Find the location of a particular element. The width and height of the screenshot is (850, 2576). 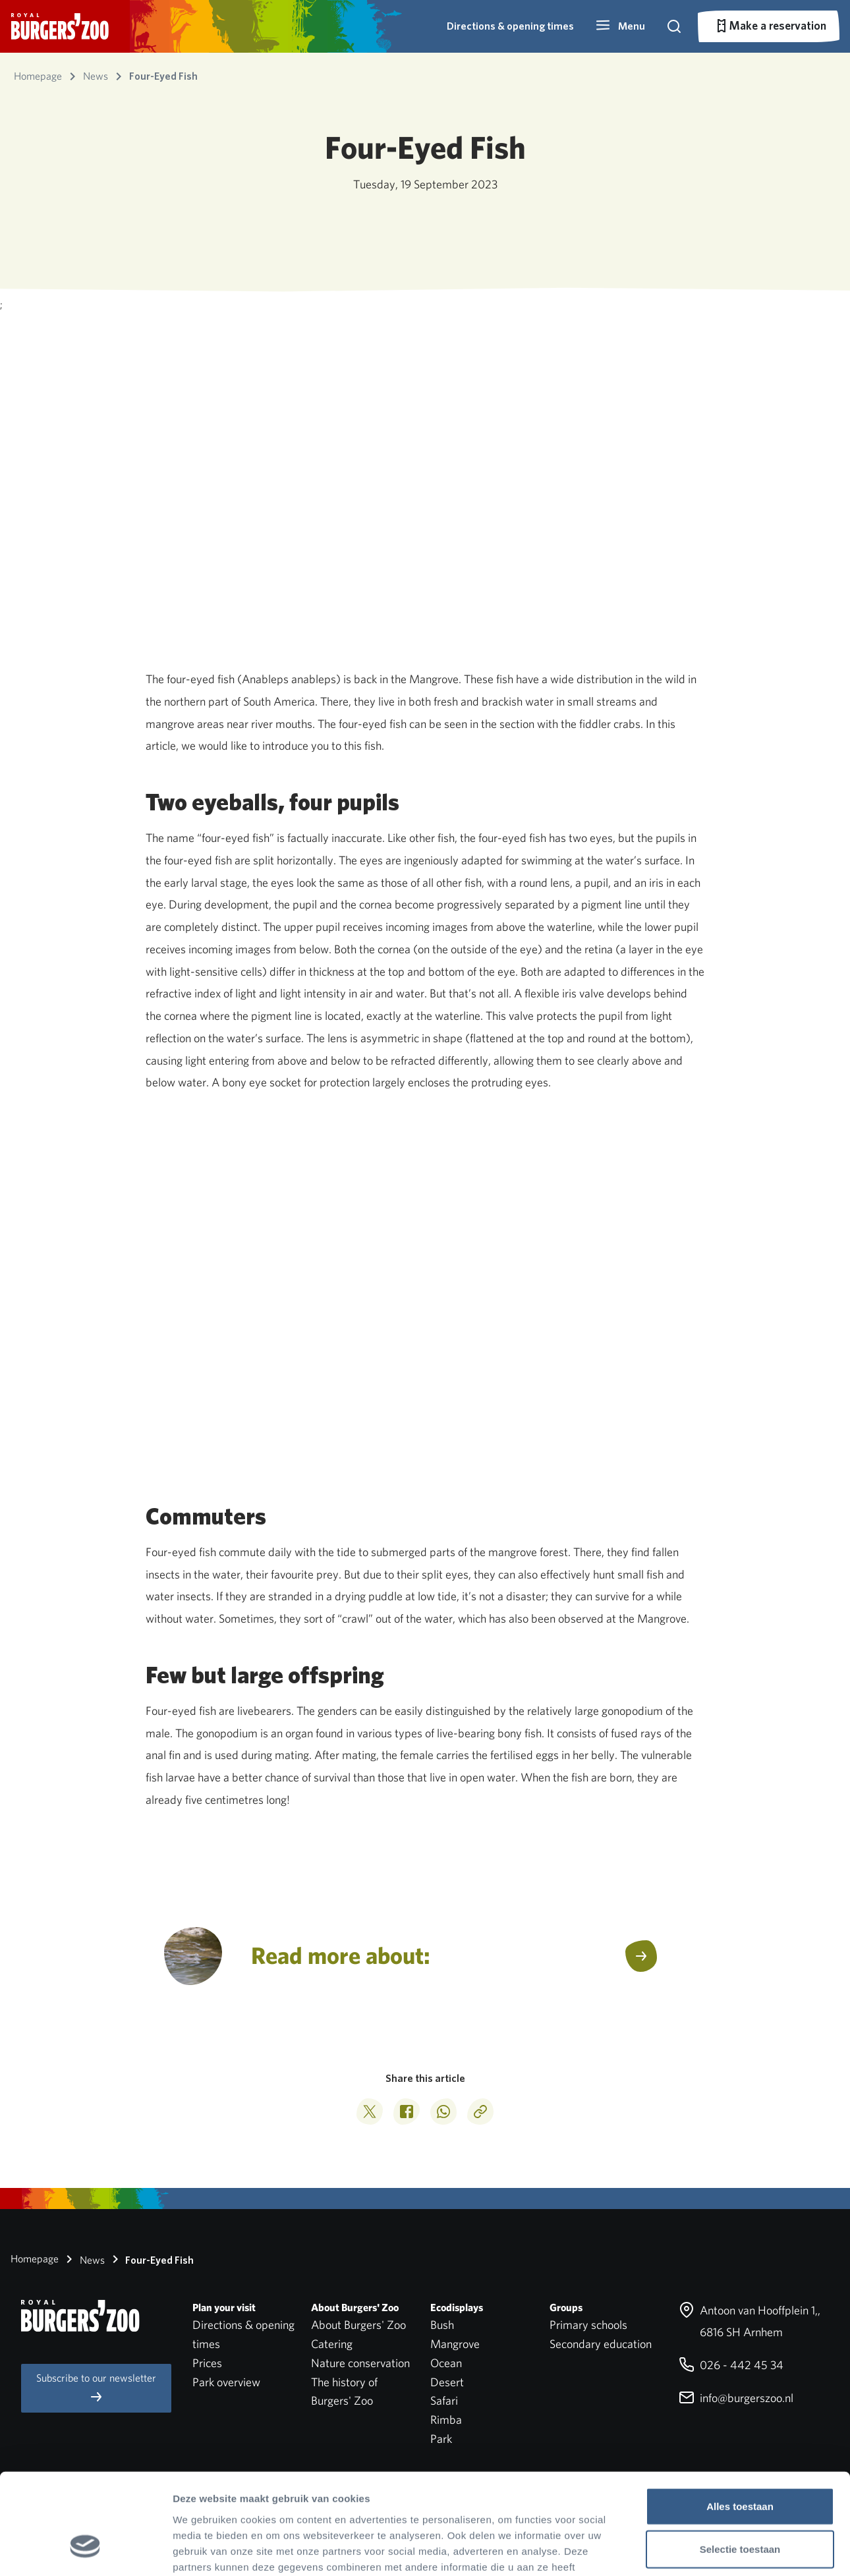

Catering is located at coordinates (332, 2343).